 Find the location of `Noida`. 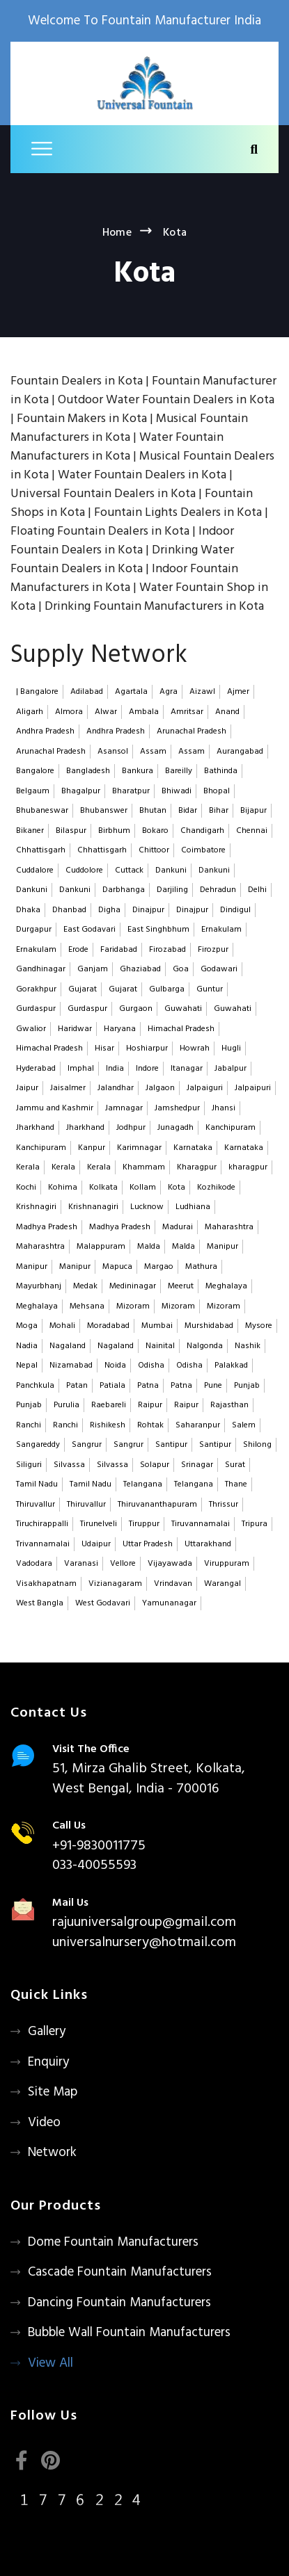

Noida is located at coordinates (115, 1365).